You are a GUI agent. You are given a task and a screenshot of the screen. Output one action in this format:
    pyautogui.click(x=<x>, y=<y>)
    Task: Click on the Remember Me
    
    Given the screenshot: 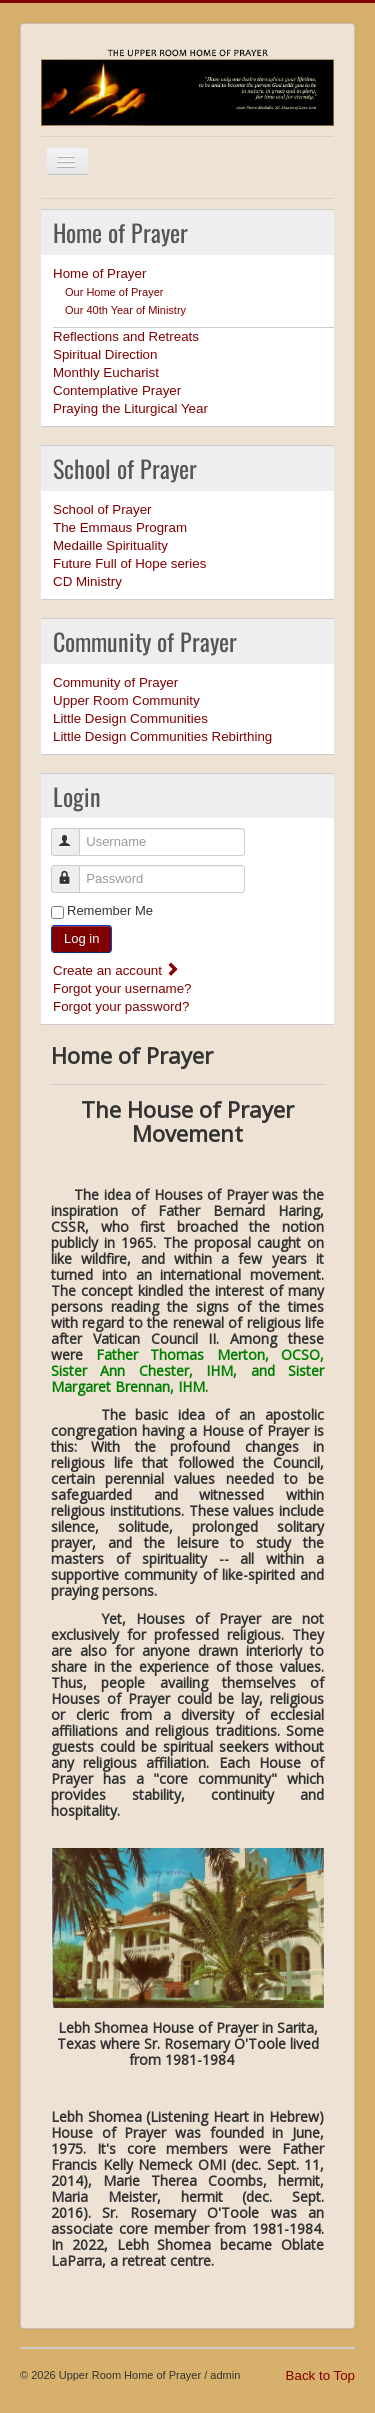 What is the action you would take?
    pyautogui.click(x=110, y=910)
    